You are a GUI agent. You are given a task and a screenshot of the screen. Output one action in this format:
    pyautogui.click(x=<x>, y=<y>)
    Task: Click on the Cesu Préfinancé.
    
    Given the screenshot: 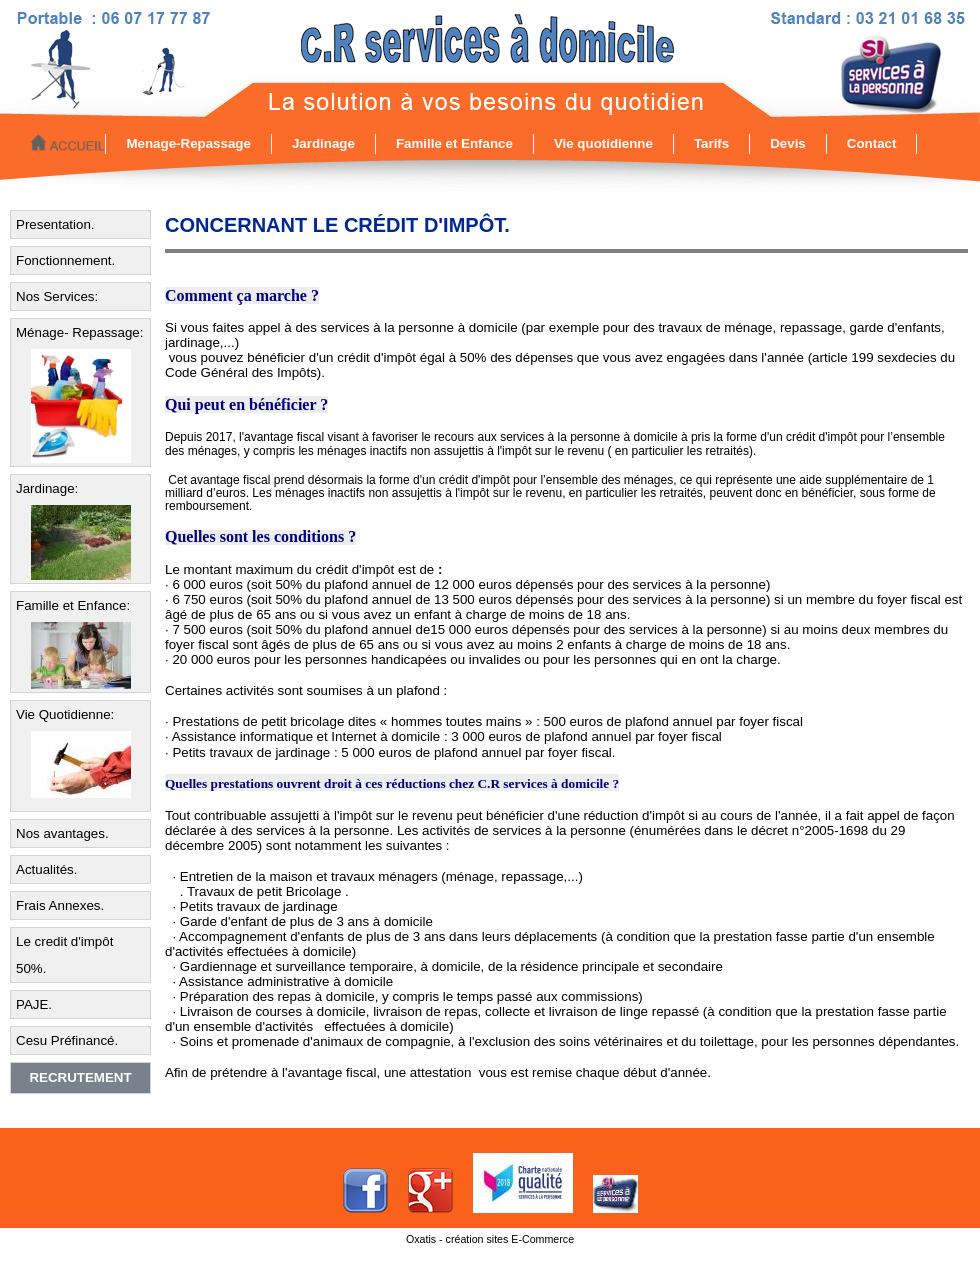 What is the action you would take?
    pyautogui.click(x=67, y=1040)
    